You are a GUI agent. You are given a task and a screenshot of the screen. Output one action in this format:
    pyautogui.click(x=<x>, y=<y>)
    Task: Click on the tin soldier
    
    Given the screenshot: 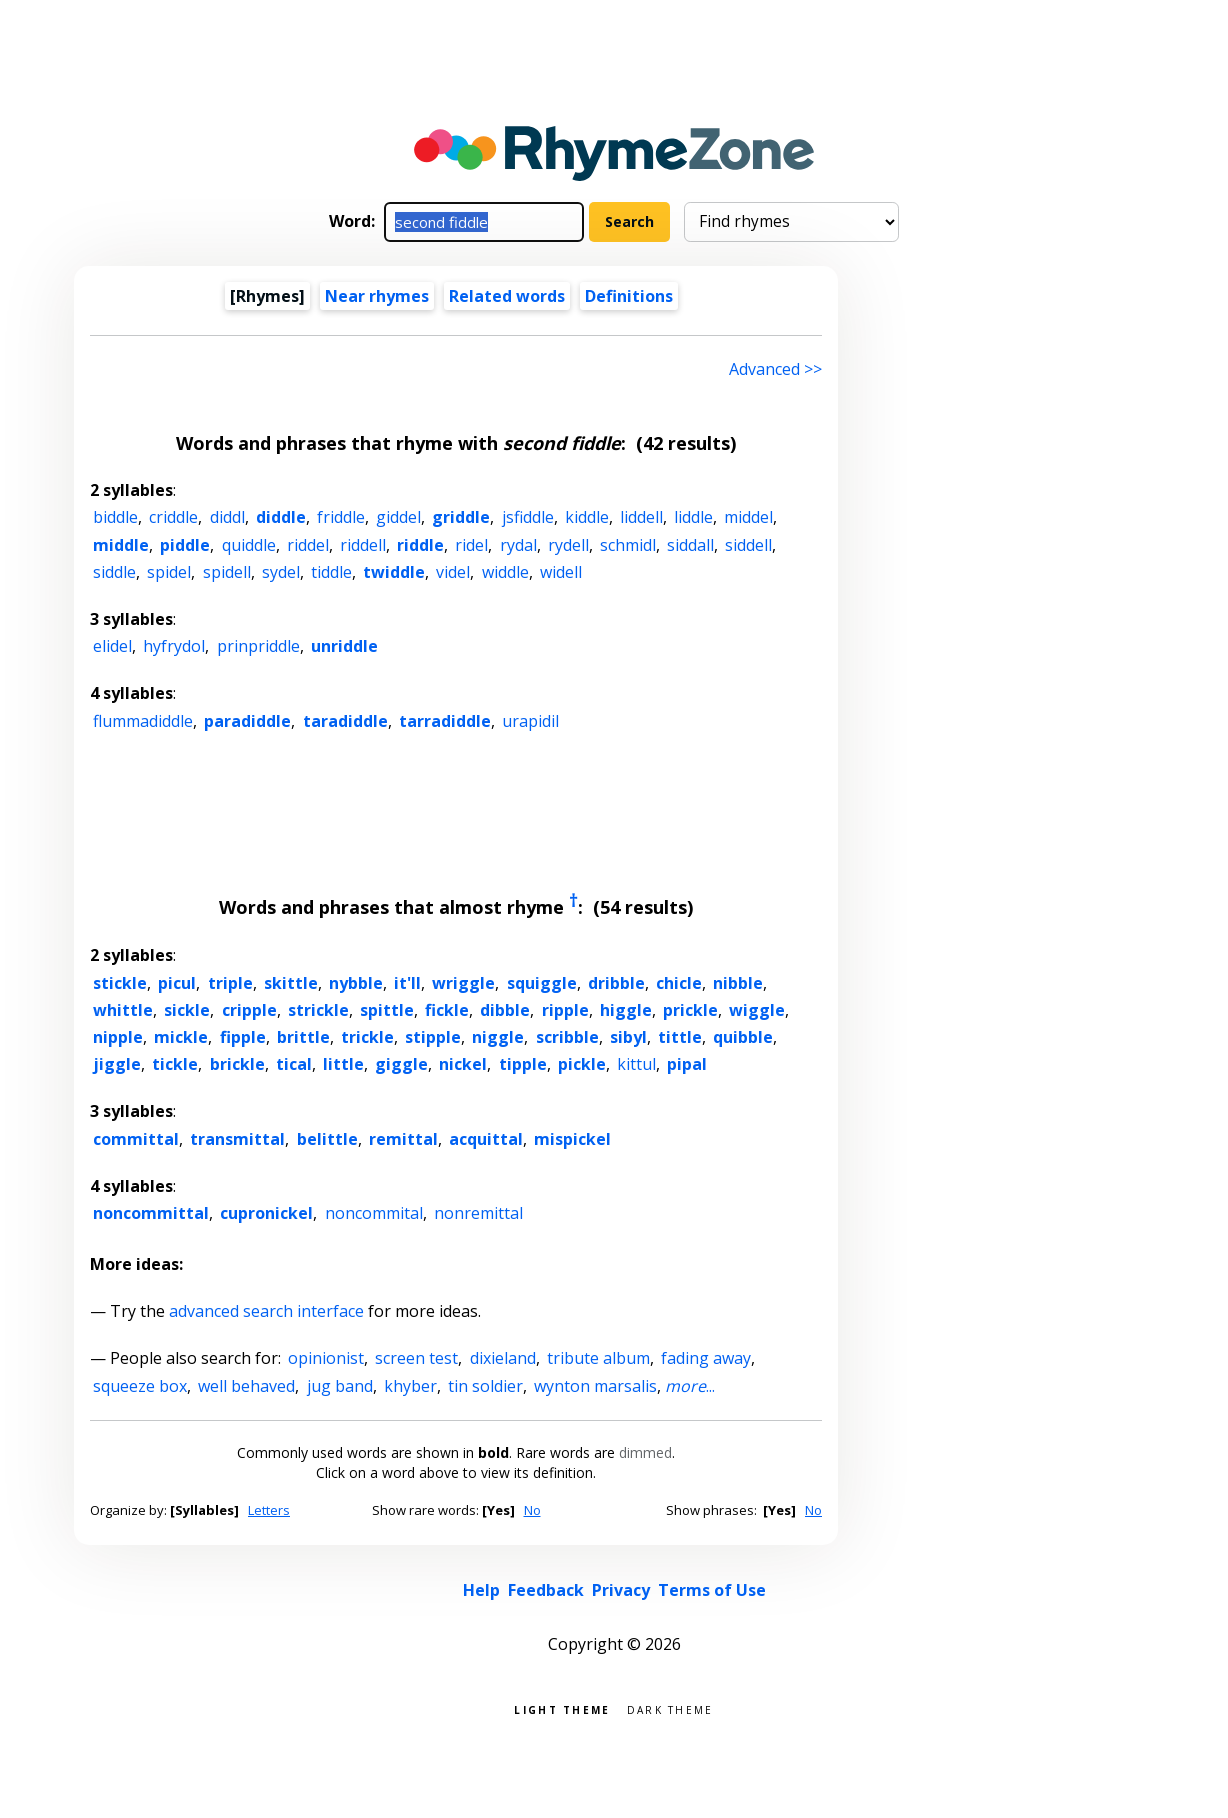 What is the action you would take?
    pyautogui.click(x=485, y=1386)
    